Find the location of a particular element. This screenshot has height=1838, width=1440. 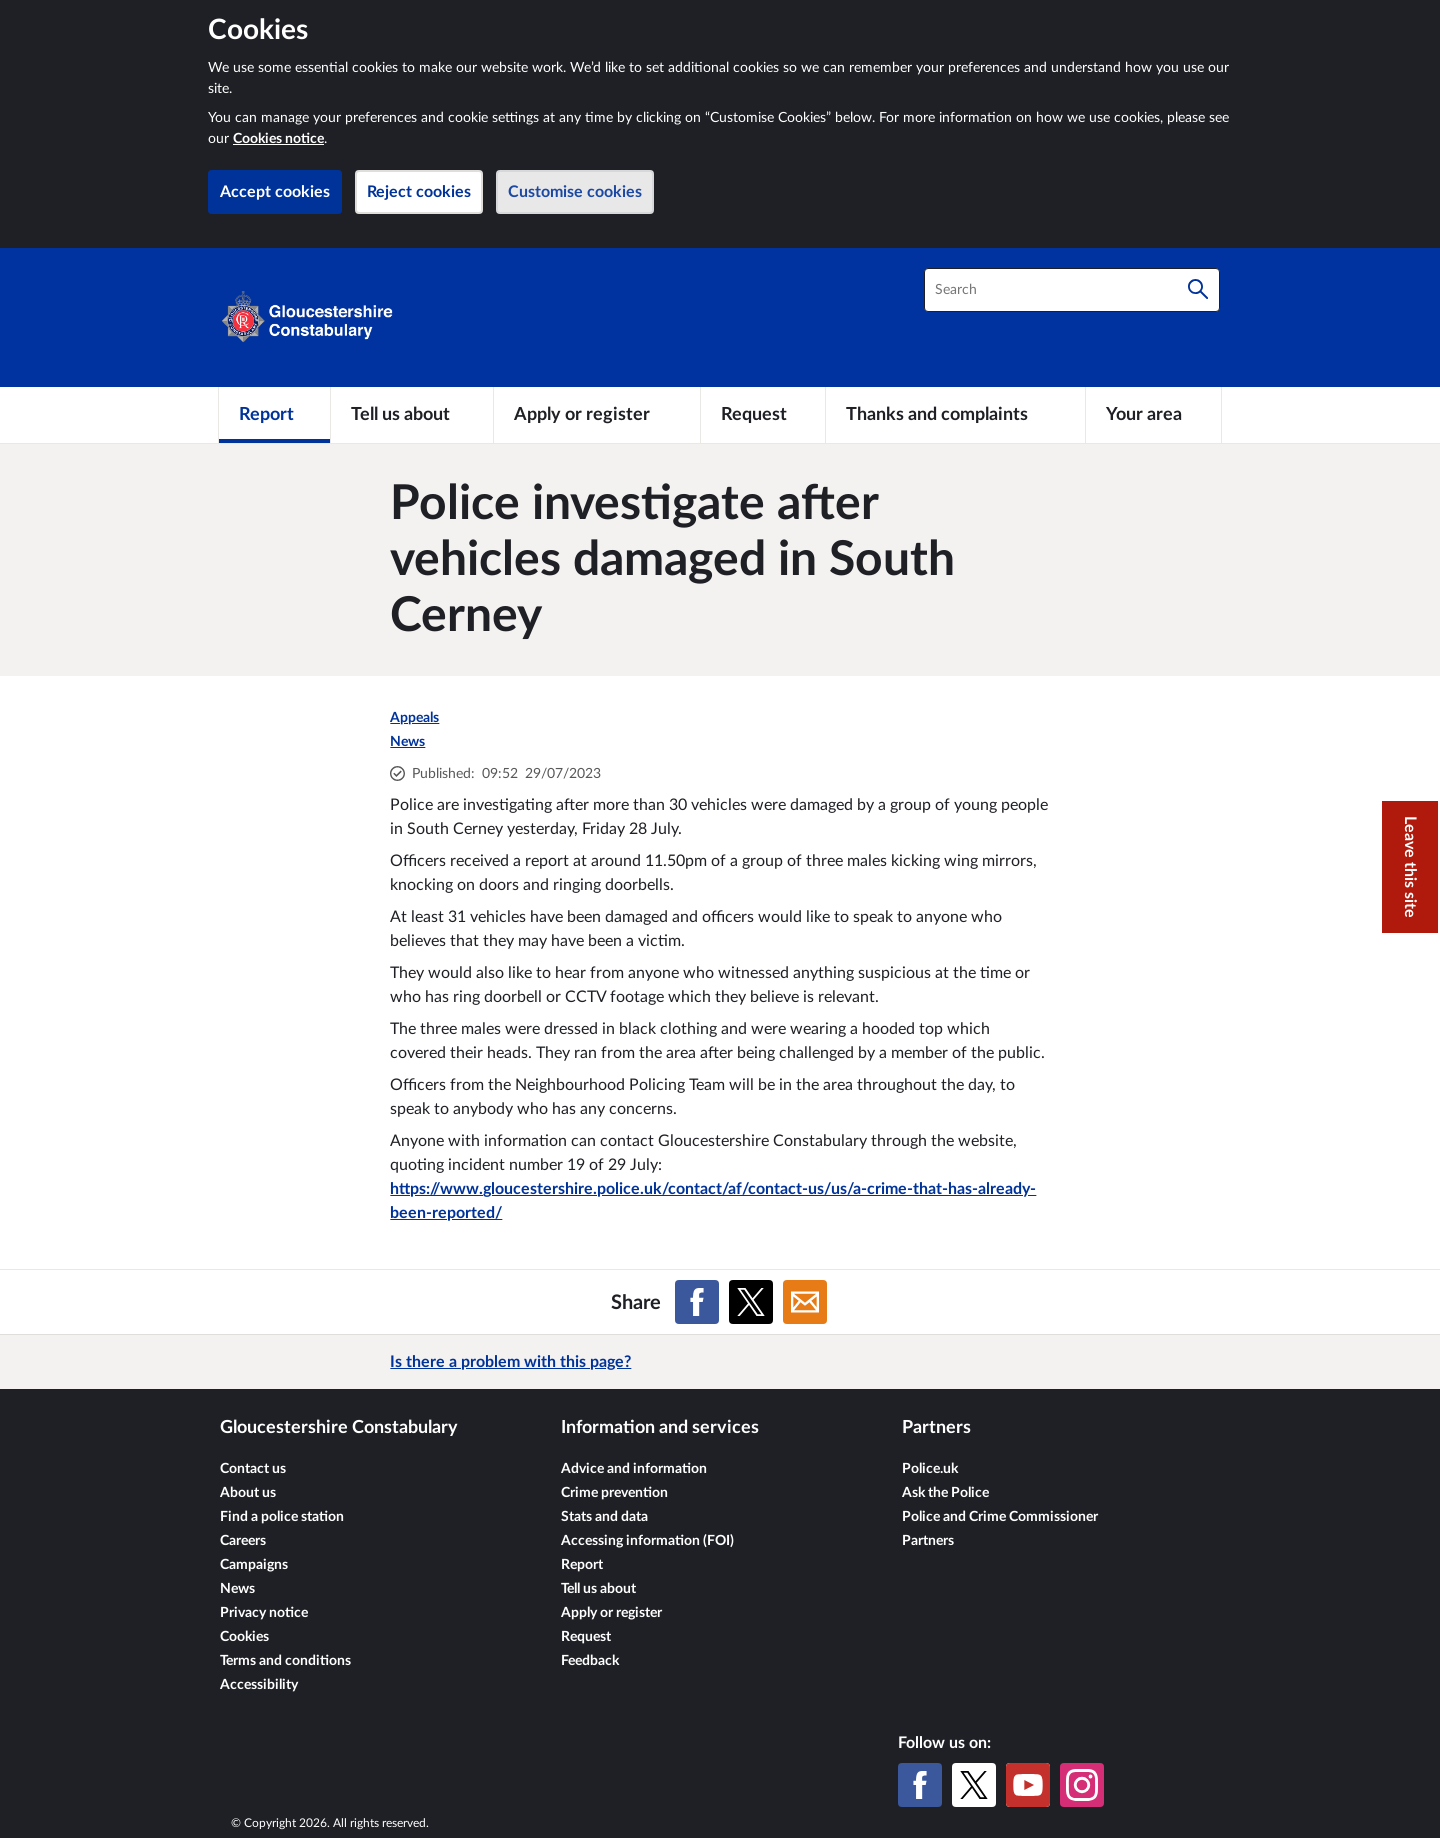

[Report] is located at coordinates (274, 415).